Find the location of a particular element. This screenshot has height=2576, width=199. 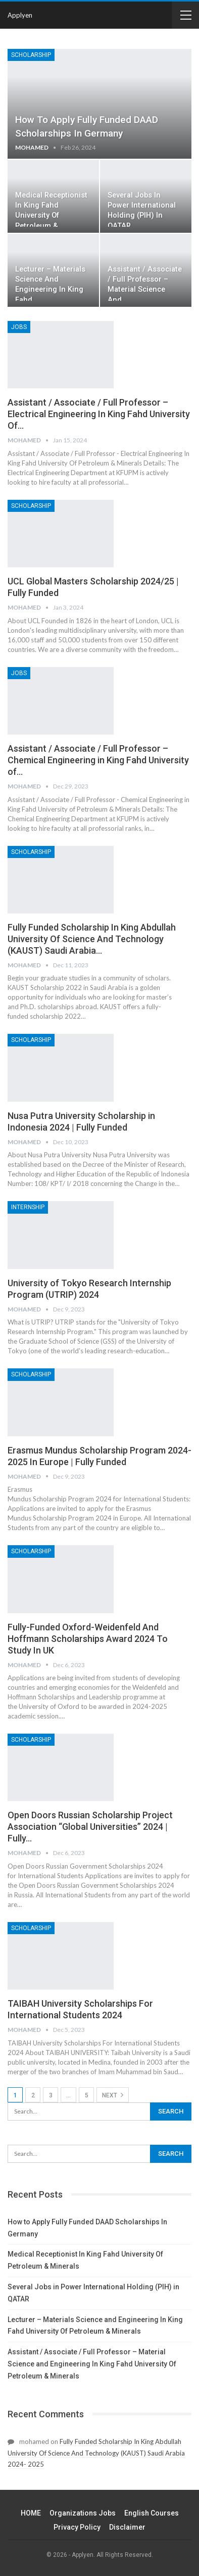

JOBS is located at coordinates (19, 327).